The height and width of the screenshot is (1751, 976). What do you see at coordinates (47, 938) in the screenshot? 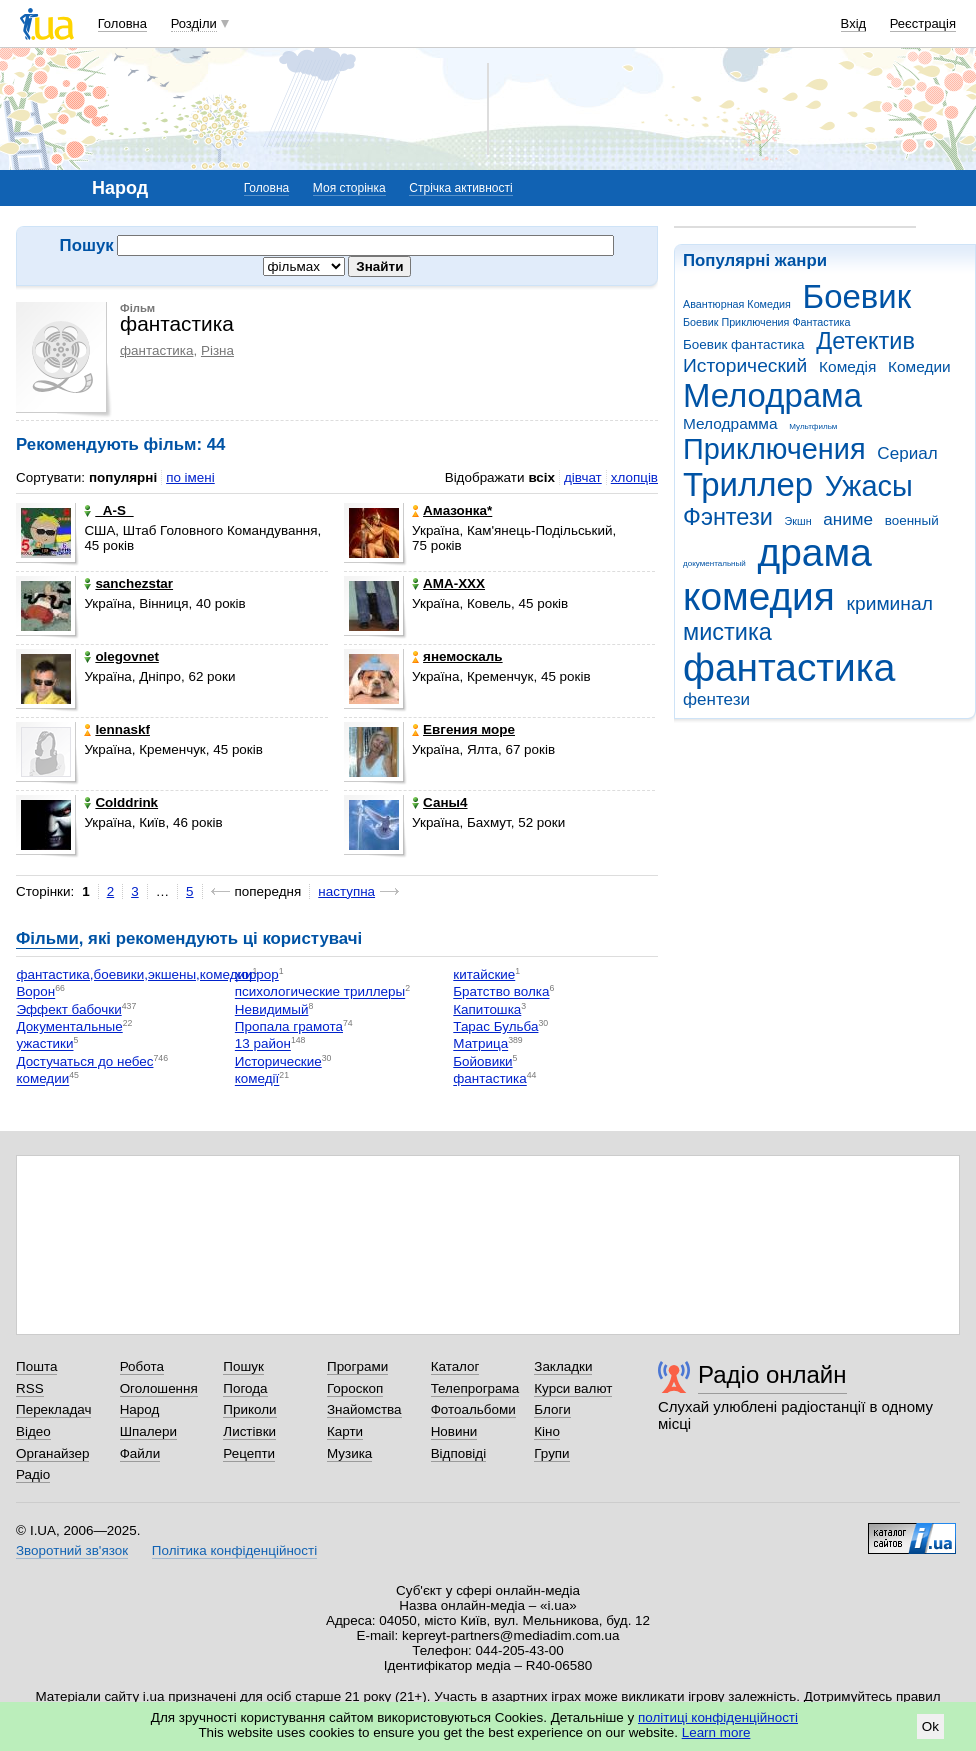
I see `Фільми` at bounding box center [47, 938].